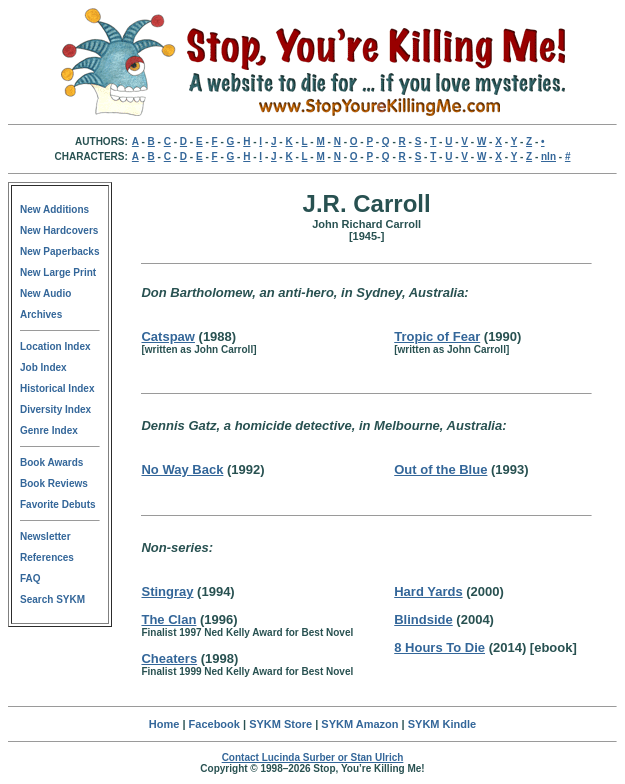 Image resolution: width=625 pixels, height=784 pixels. I want to click on Job Index, so click(43, 367).